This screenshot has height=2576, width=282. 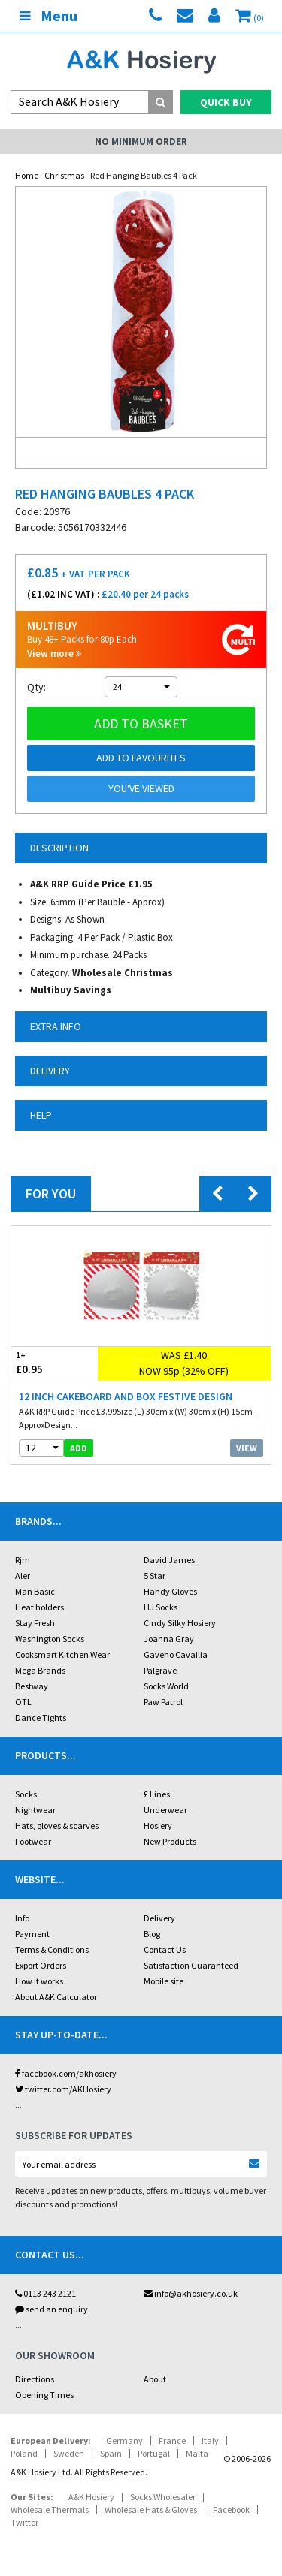 What do you see at coordinates (62, 1654) in the screenshot?
I see `Cooksmart Kitchen Wear` at bounding box center [62, 1654].